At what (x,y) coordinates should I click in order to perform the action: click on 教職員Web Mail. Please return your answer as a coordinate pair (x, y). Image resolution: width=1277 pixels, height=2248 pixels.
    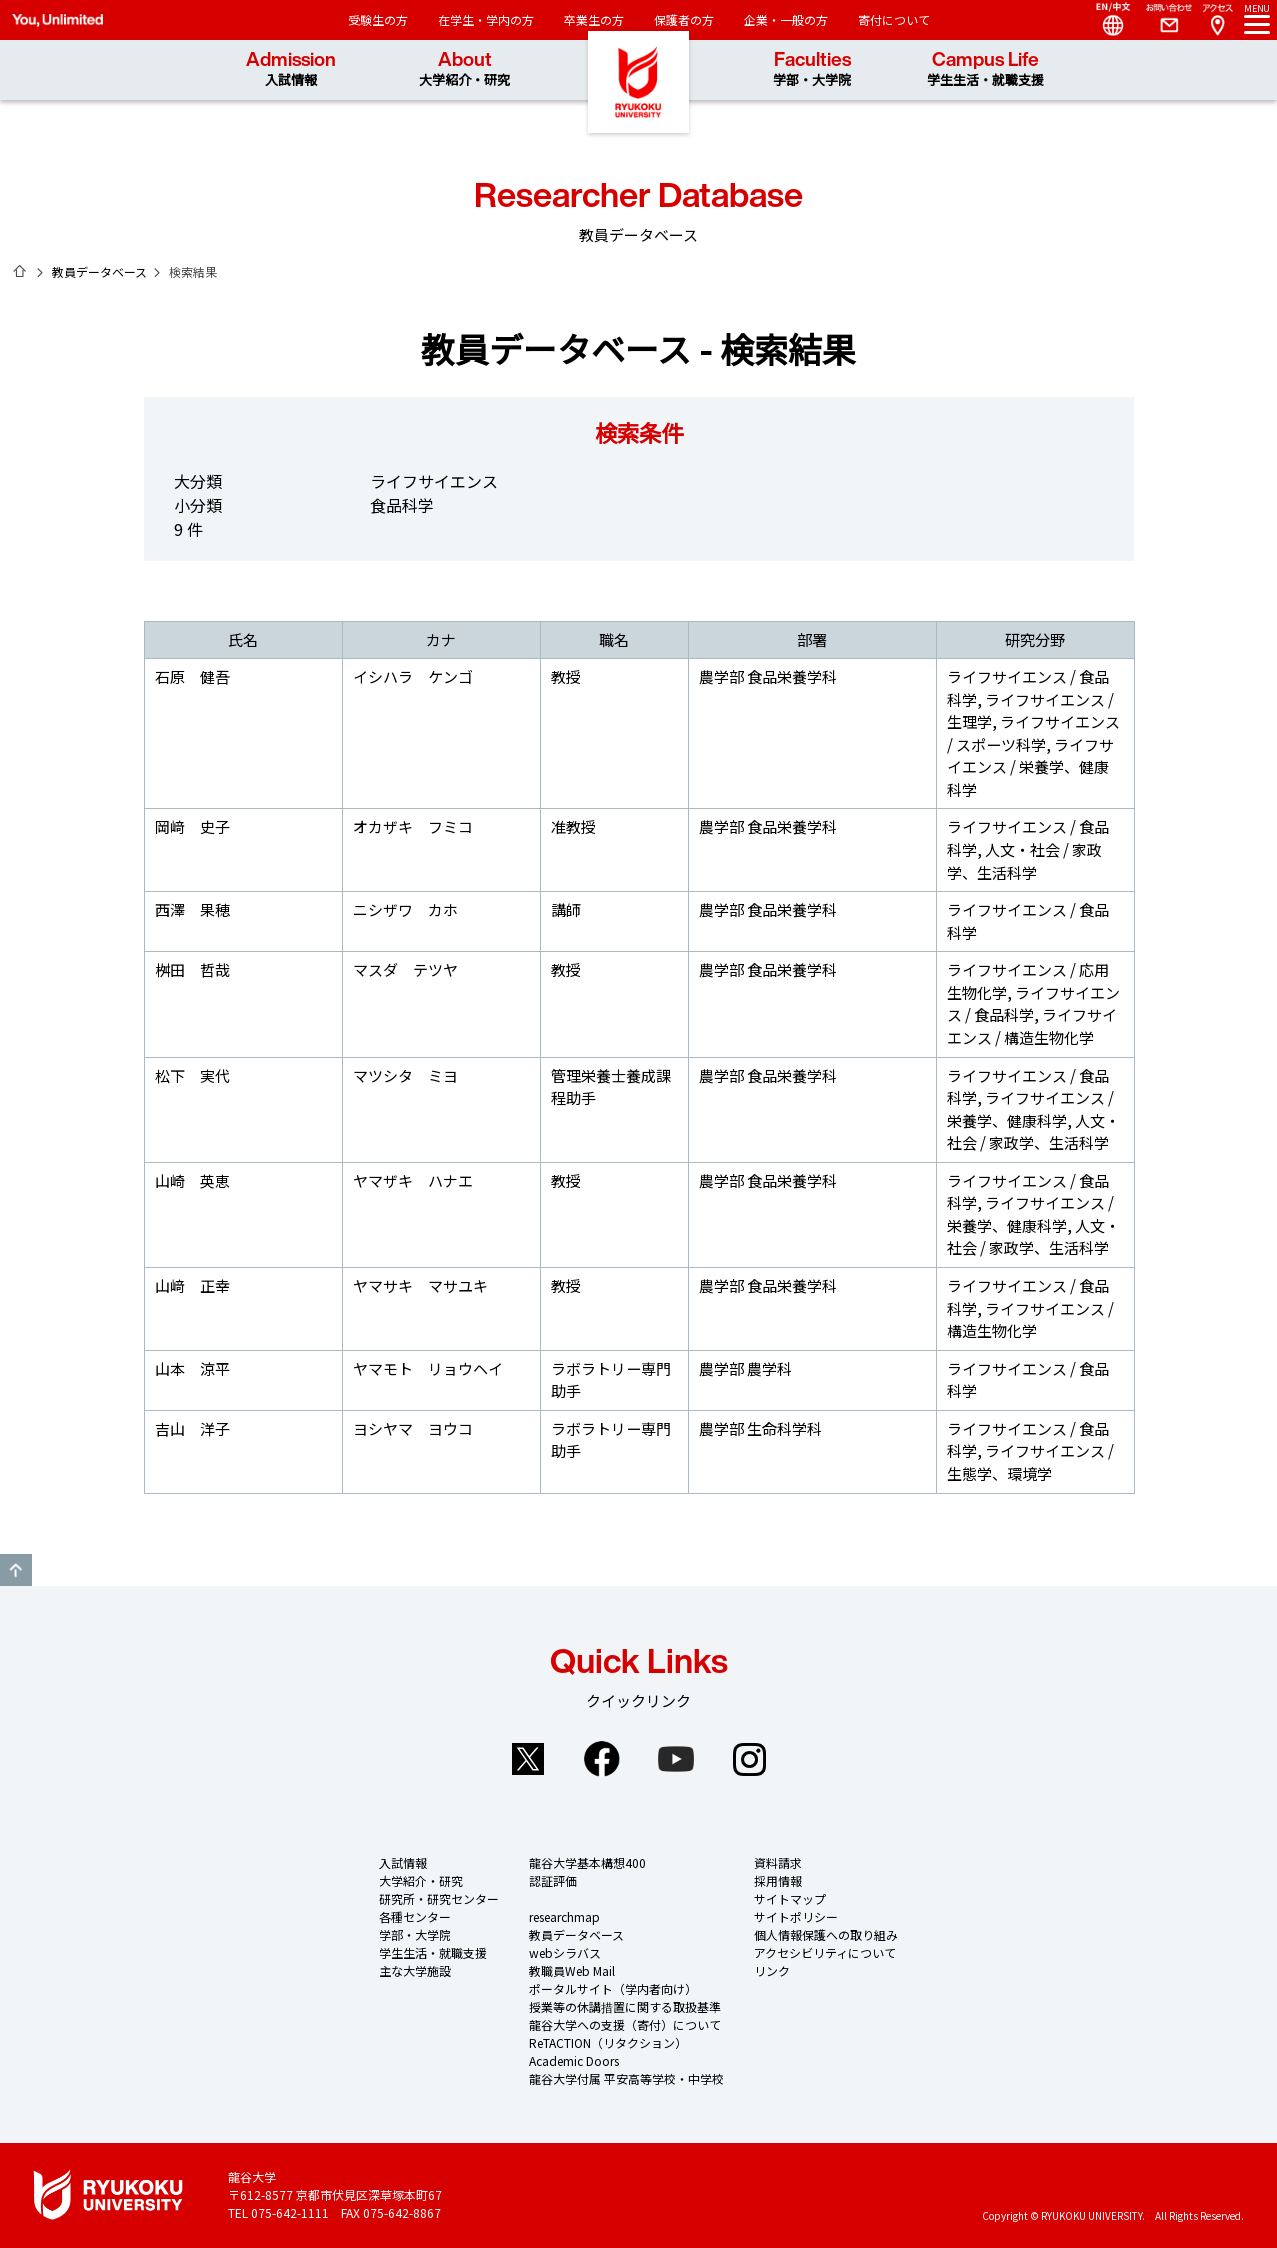
    Looking at the image, I should click on (572, 1970).